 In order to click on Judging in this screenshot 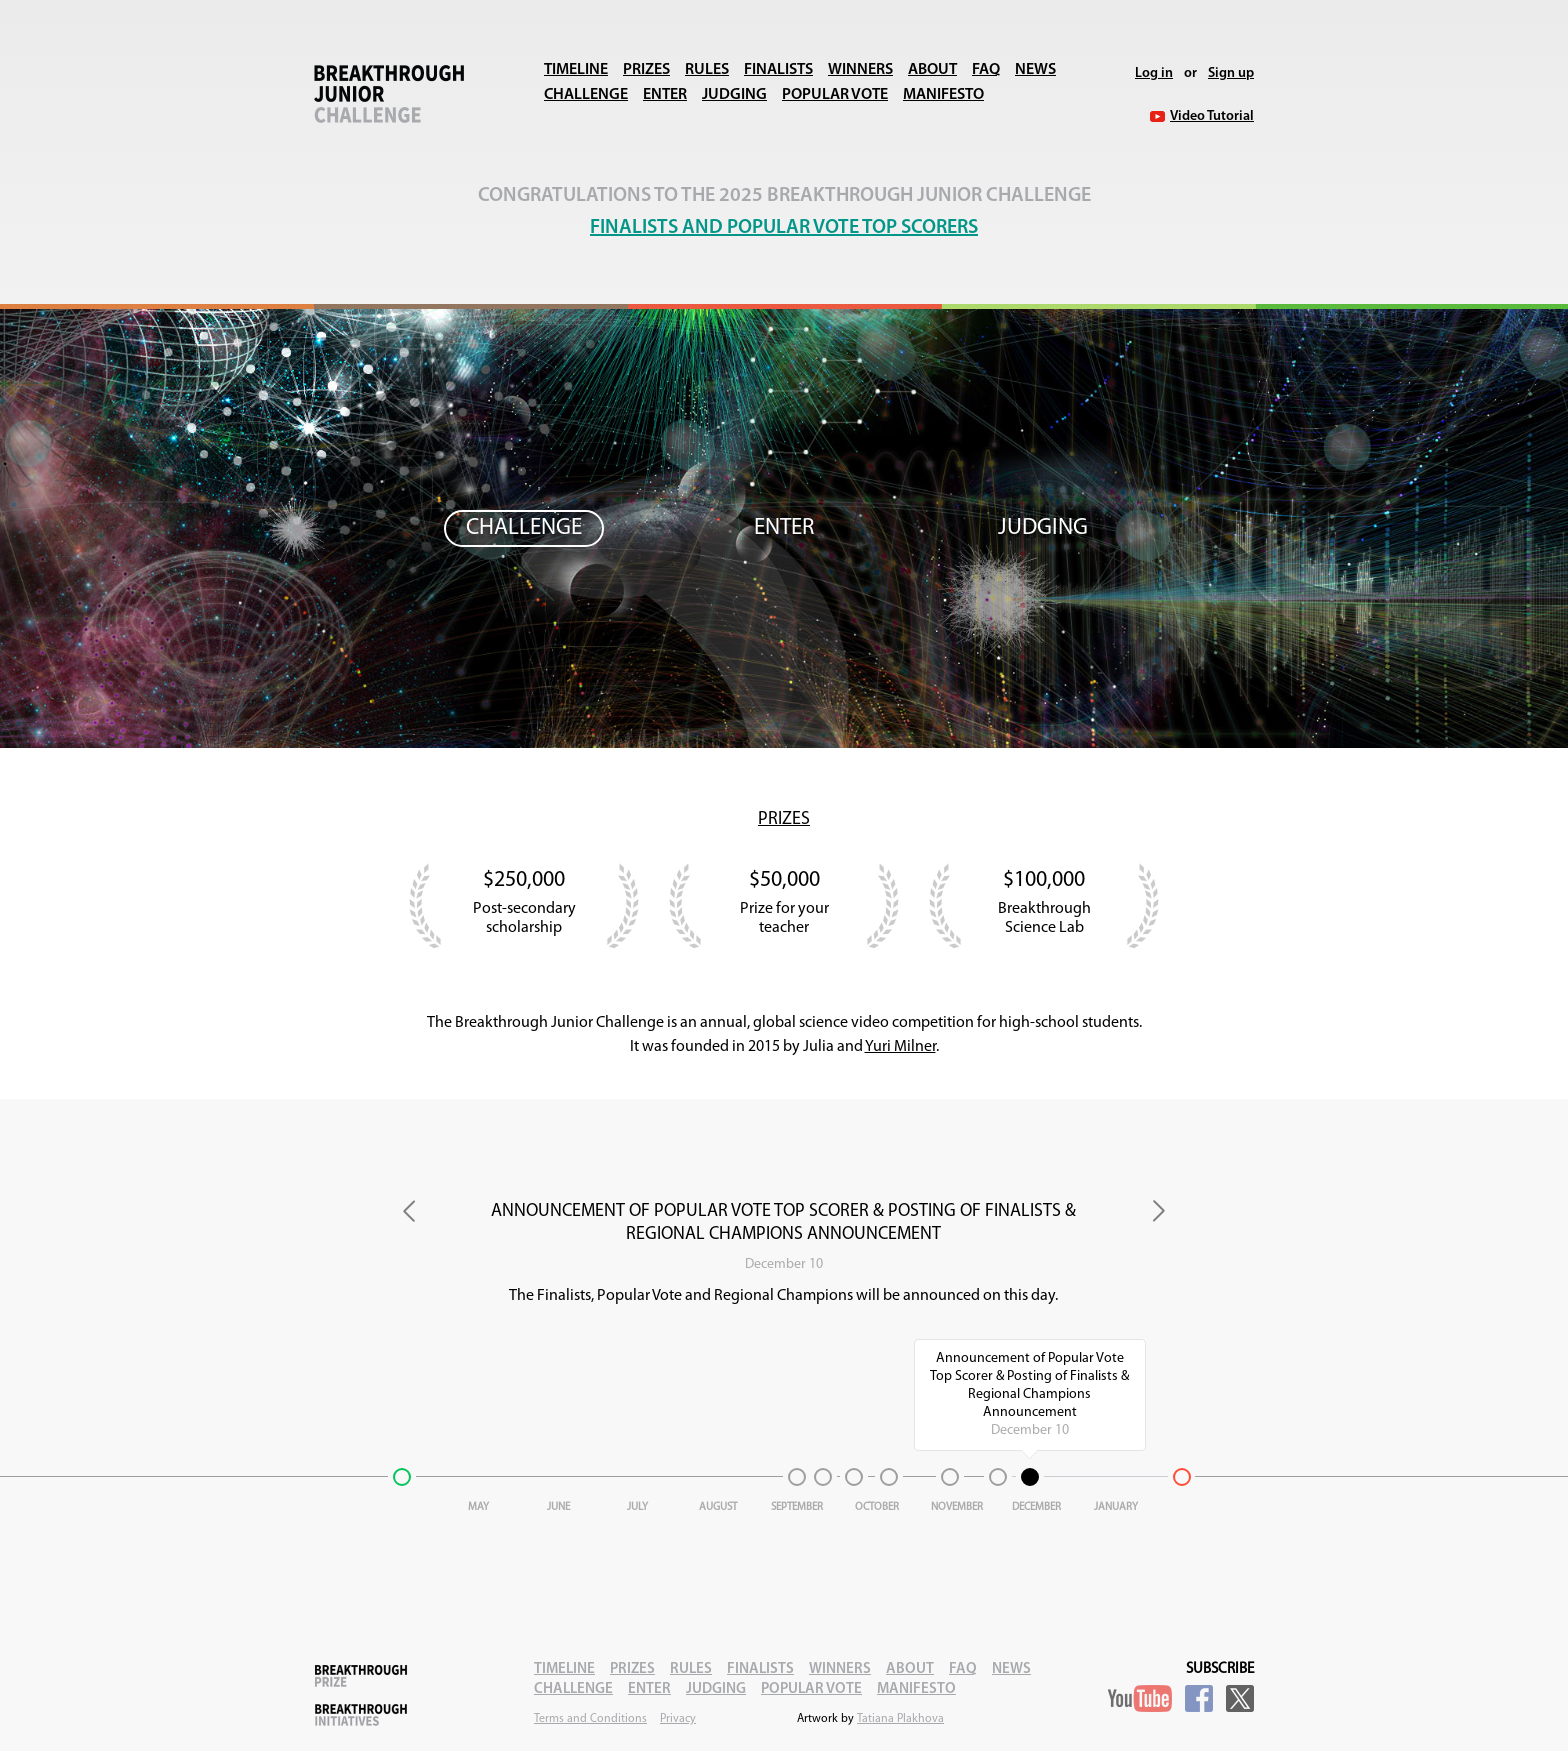, I will do `click(734, 95)`.